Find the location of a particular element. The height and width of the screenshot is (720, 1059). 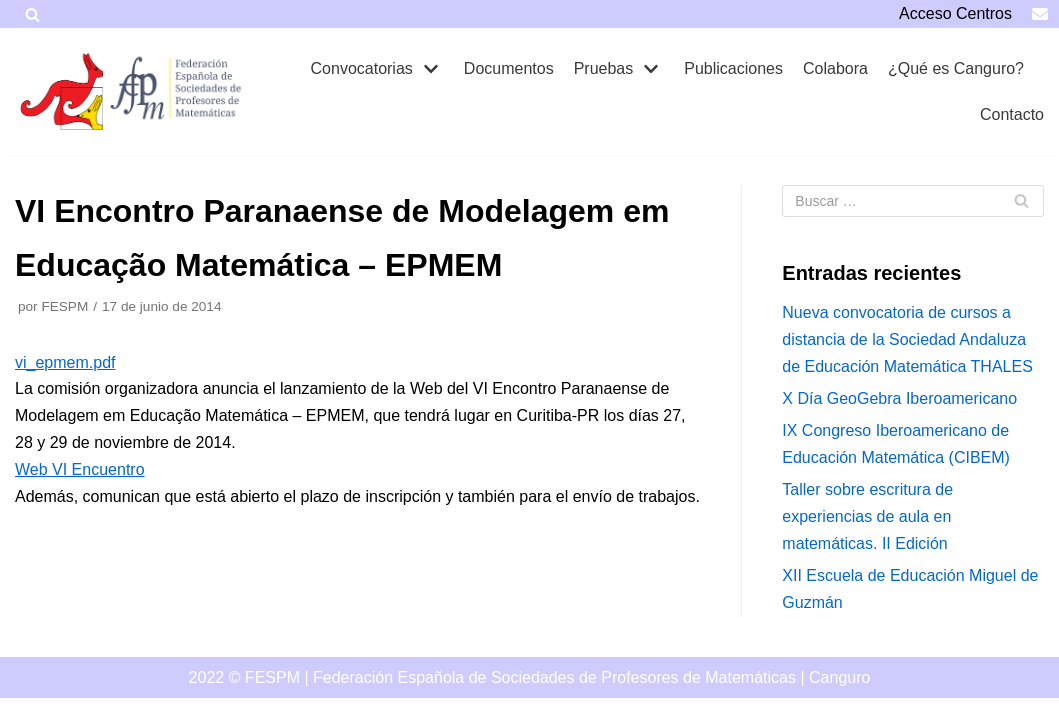

Publicaciones is located at coordinates (733, 68).